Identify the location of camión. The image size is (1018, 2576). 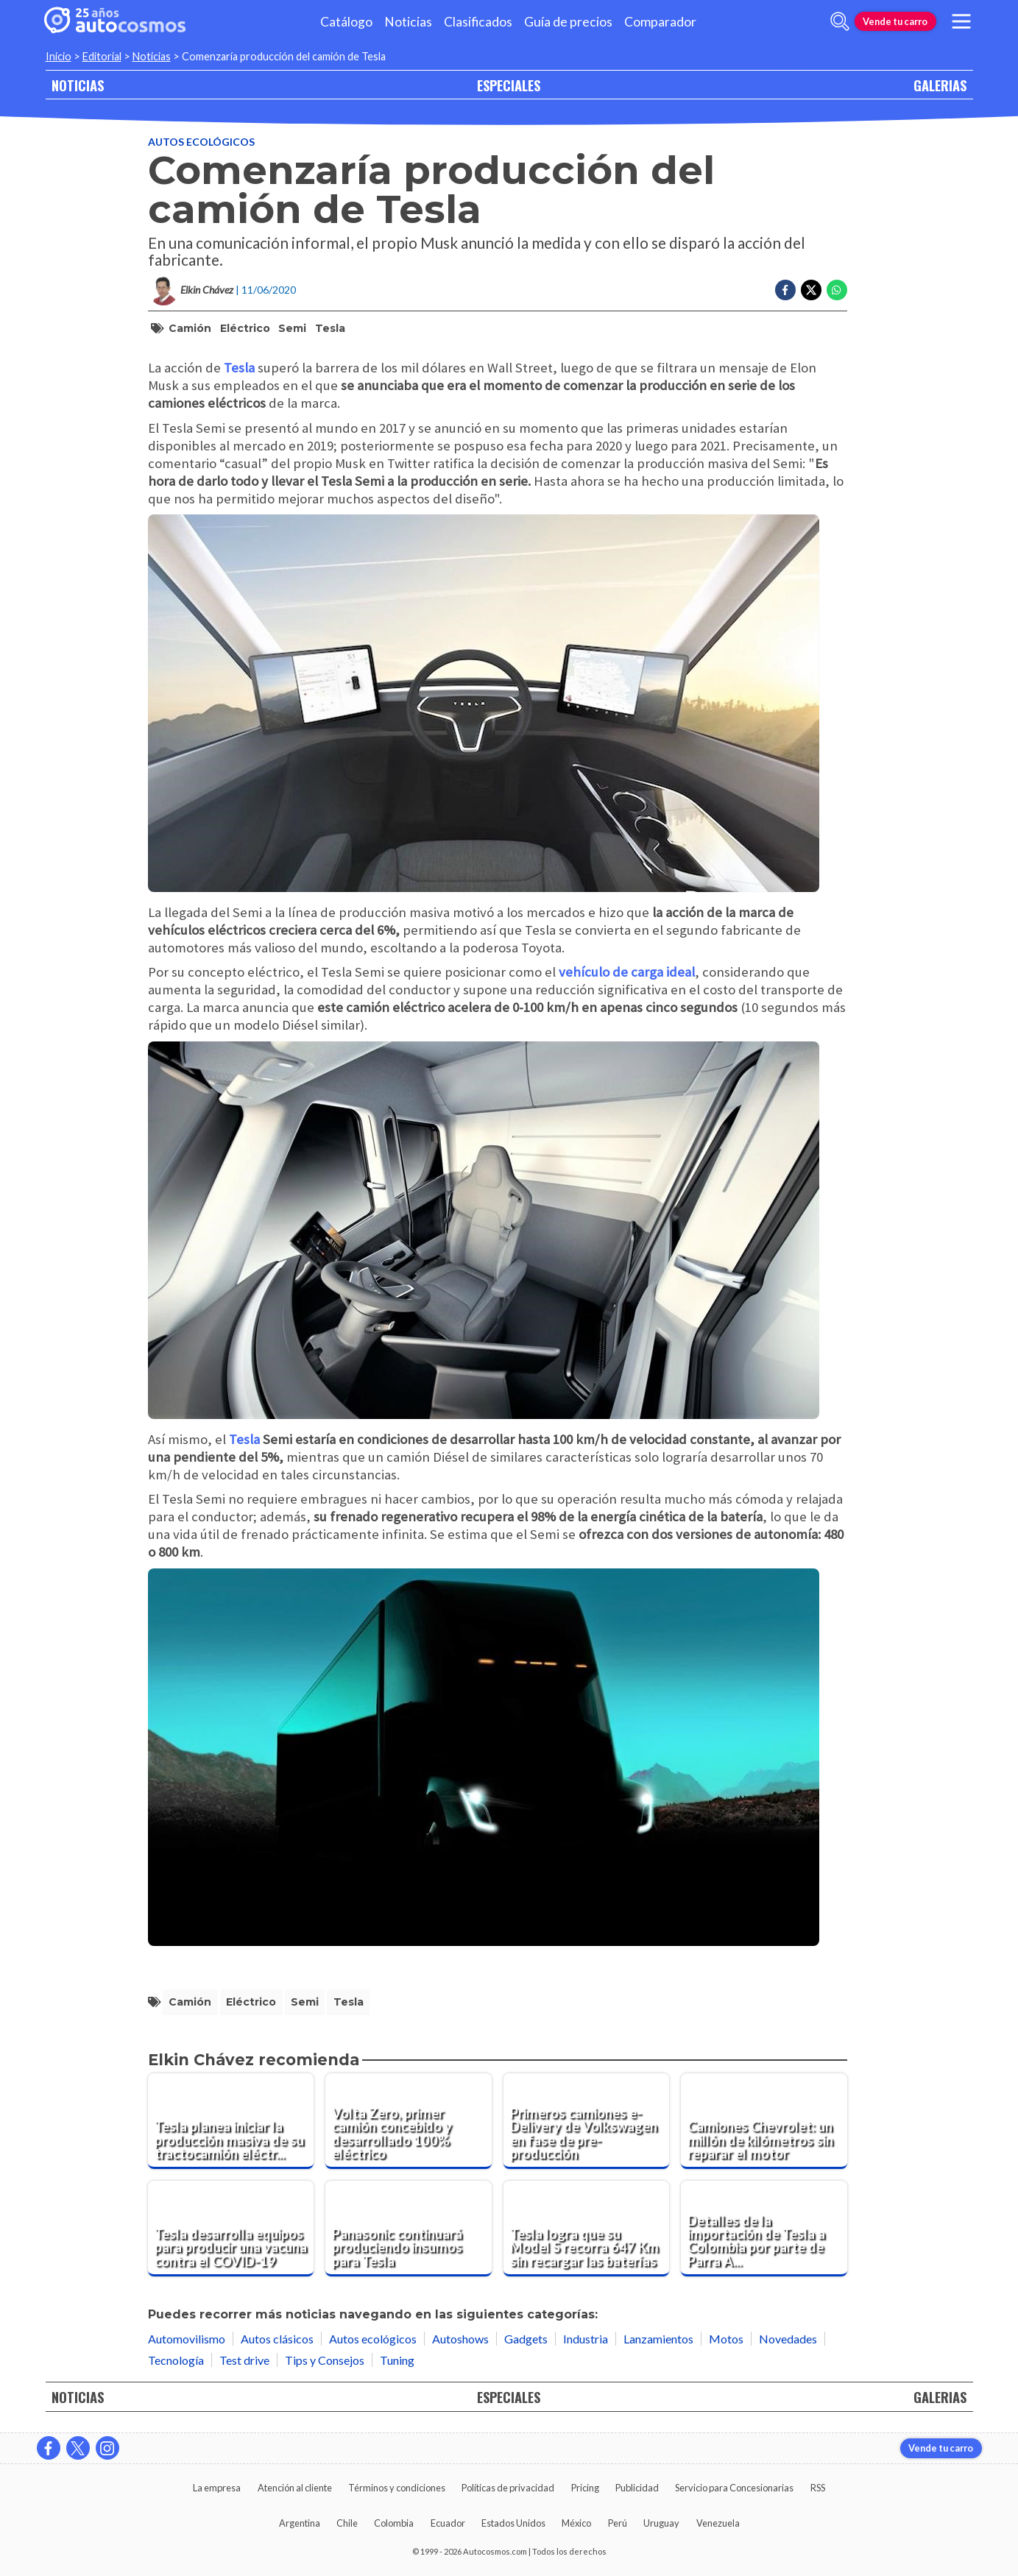
(190, 328).